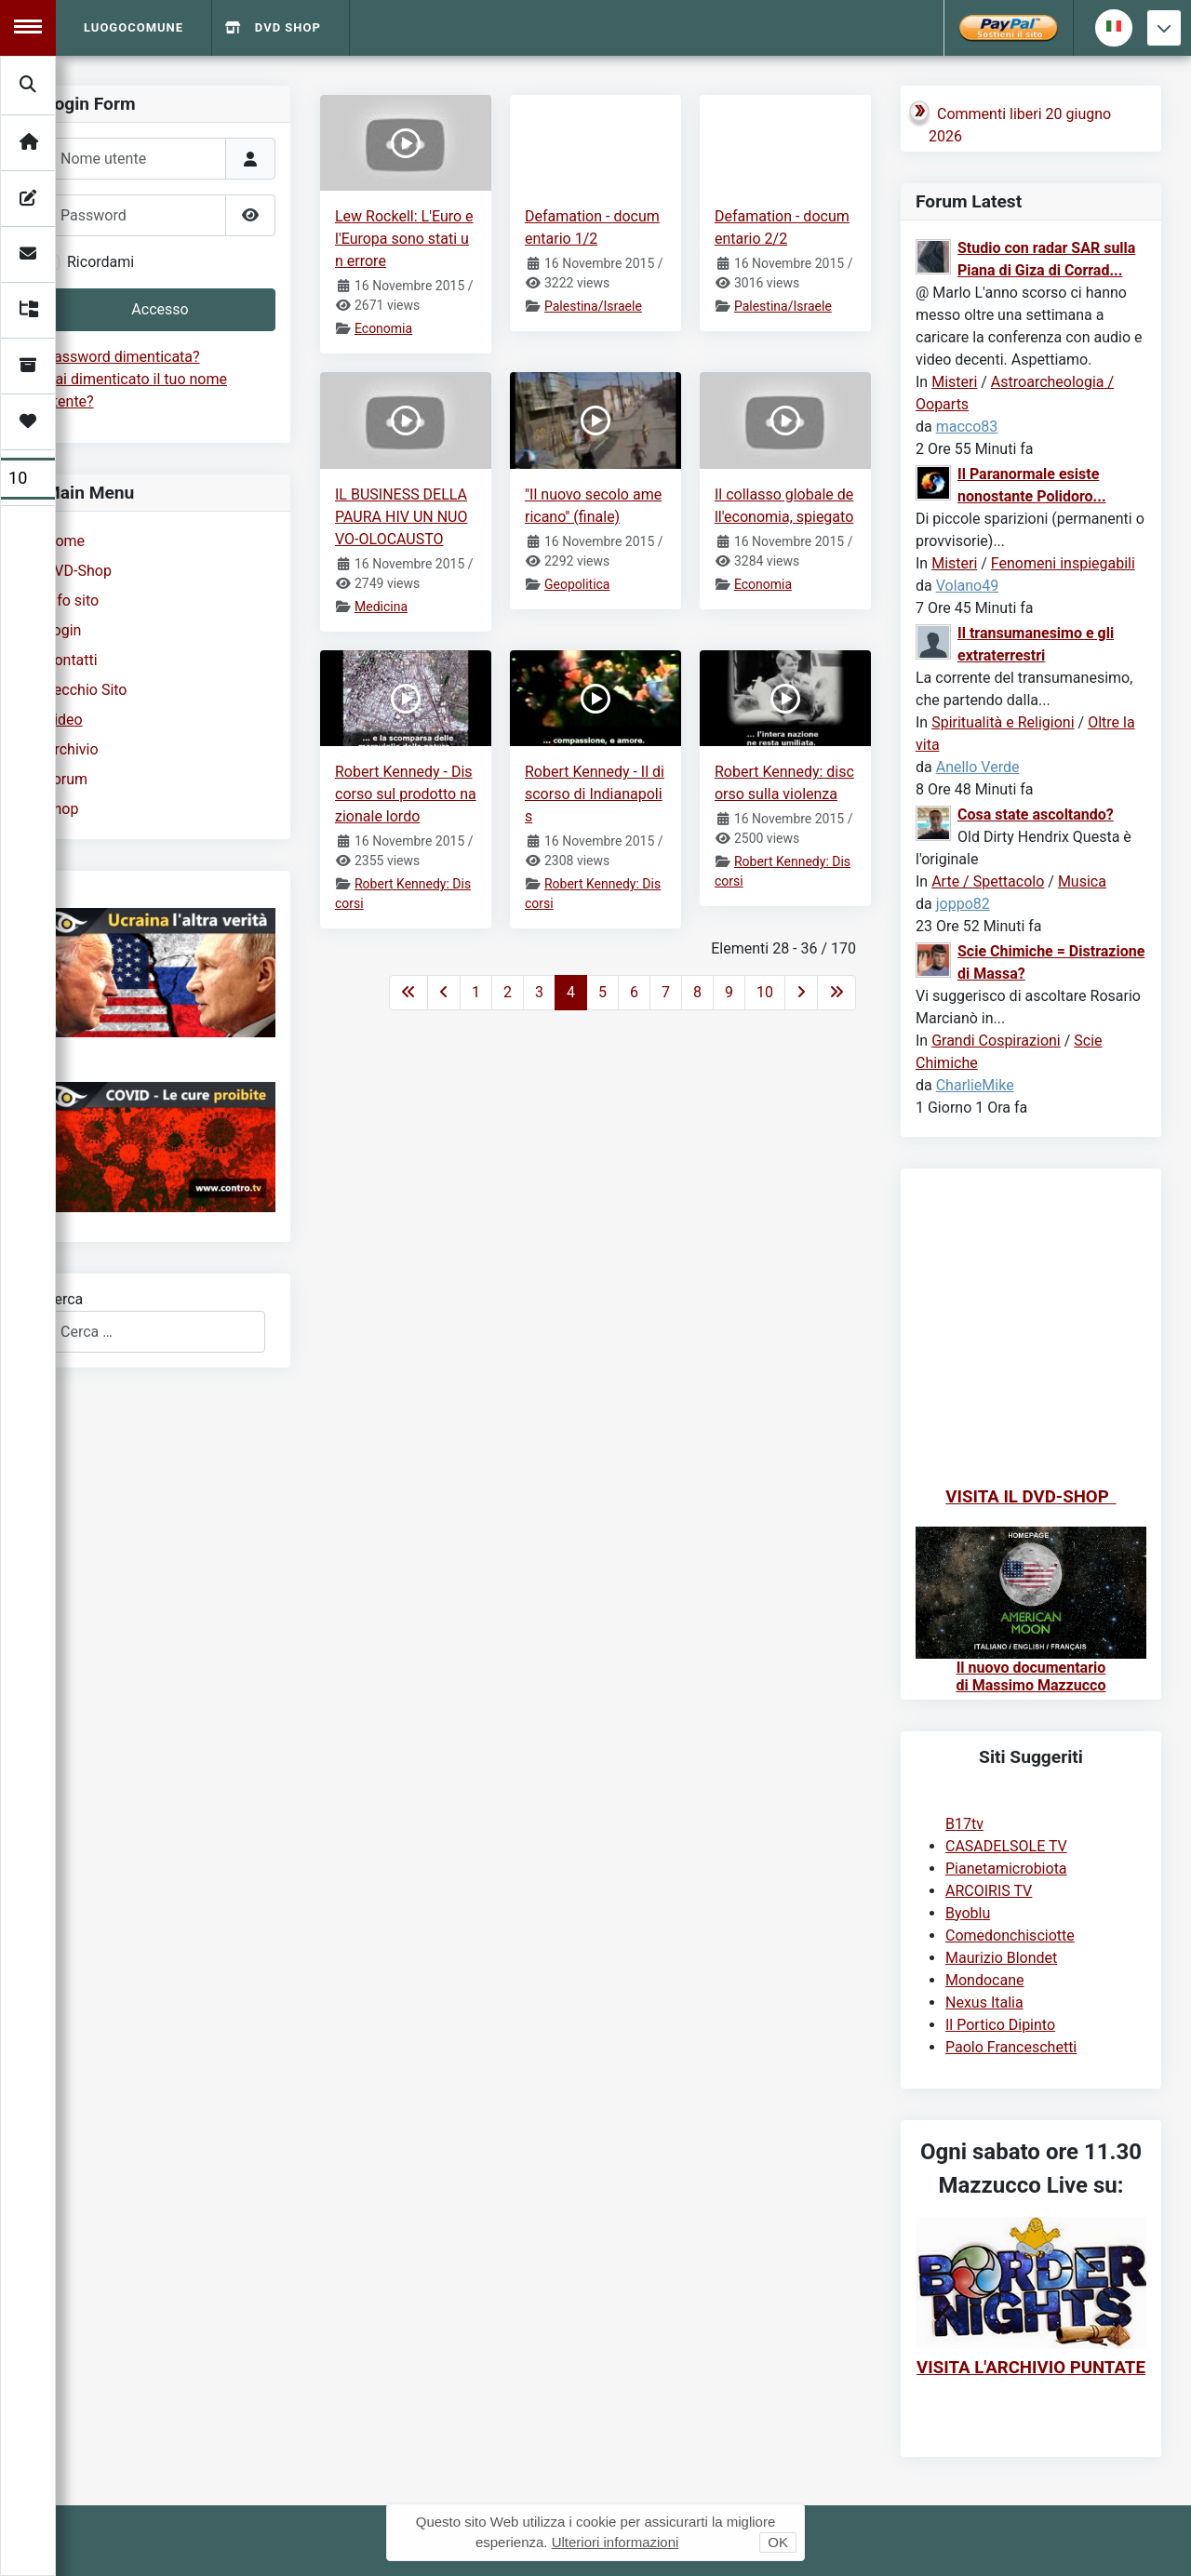  I want to click on Pianetamicrobiota, so click(1006, 1868).